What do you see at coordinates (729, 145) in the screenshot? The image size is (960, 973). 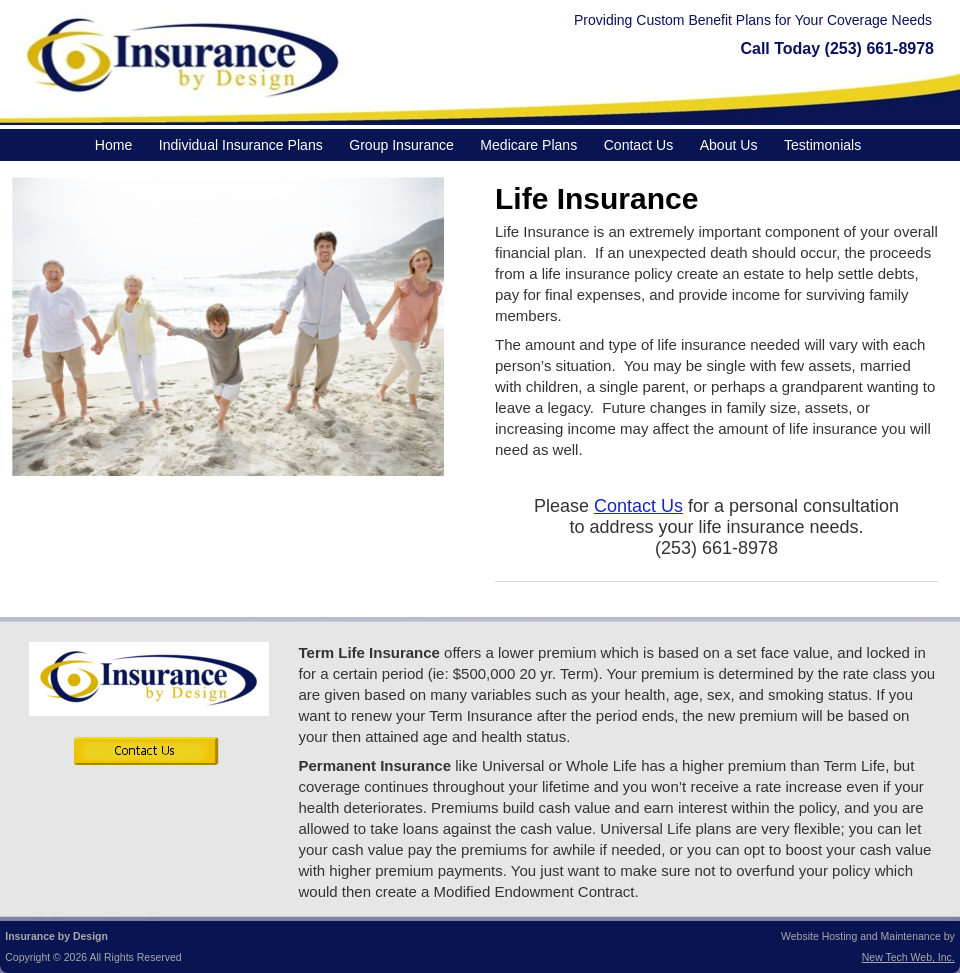 I see `About Us` at bounding box center [729, 145].